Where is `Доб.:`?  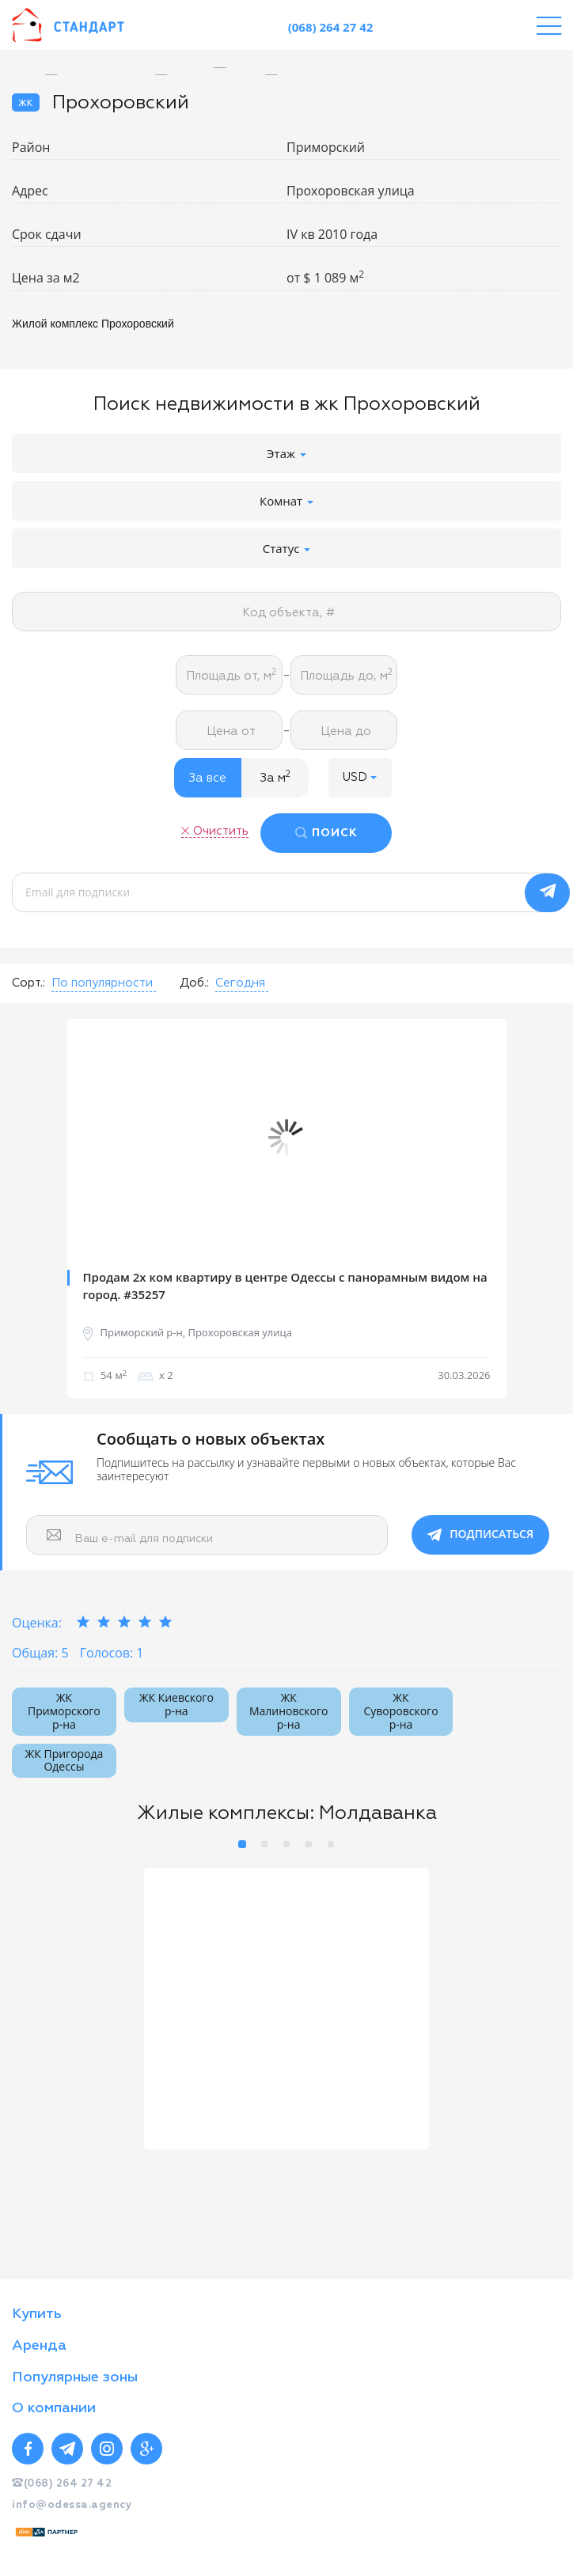 Доб.: is located at coordinates (194, 979).